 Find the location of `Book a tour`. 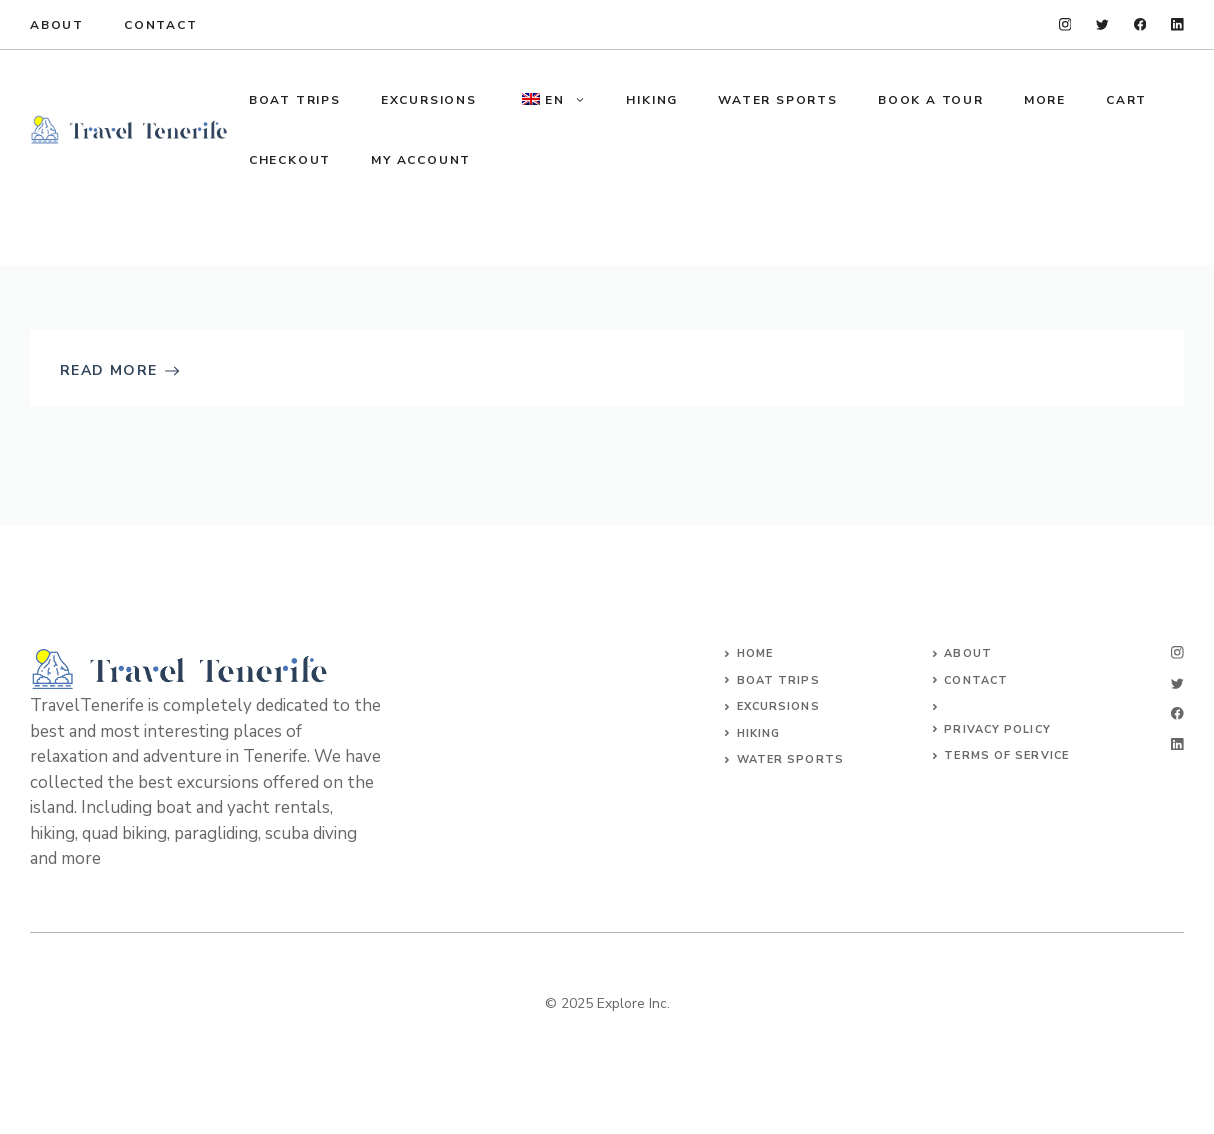

Book a tour is located at coordinates (931, 100).